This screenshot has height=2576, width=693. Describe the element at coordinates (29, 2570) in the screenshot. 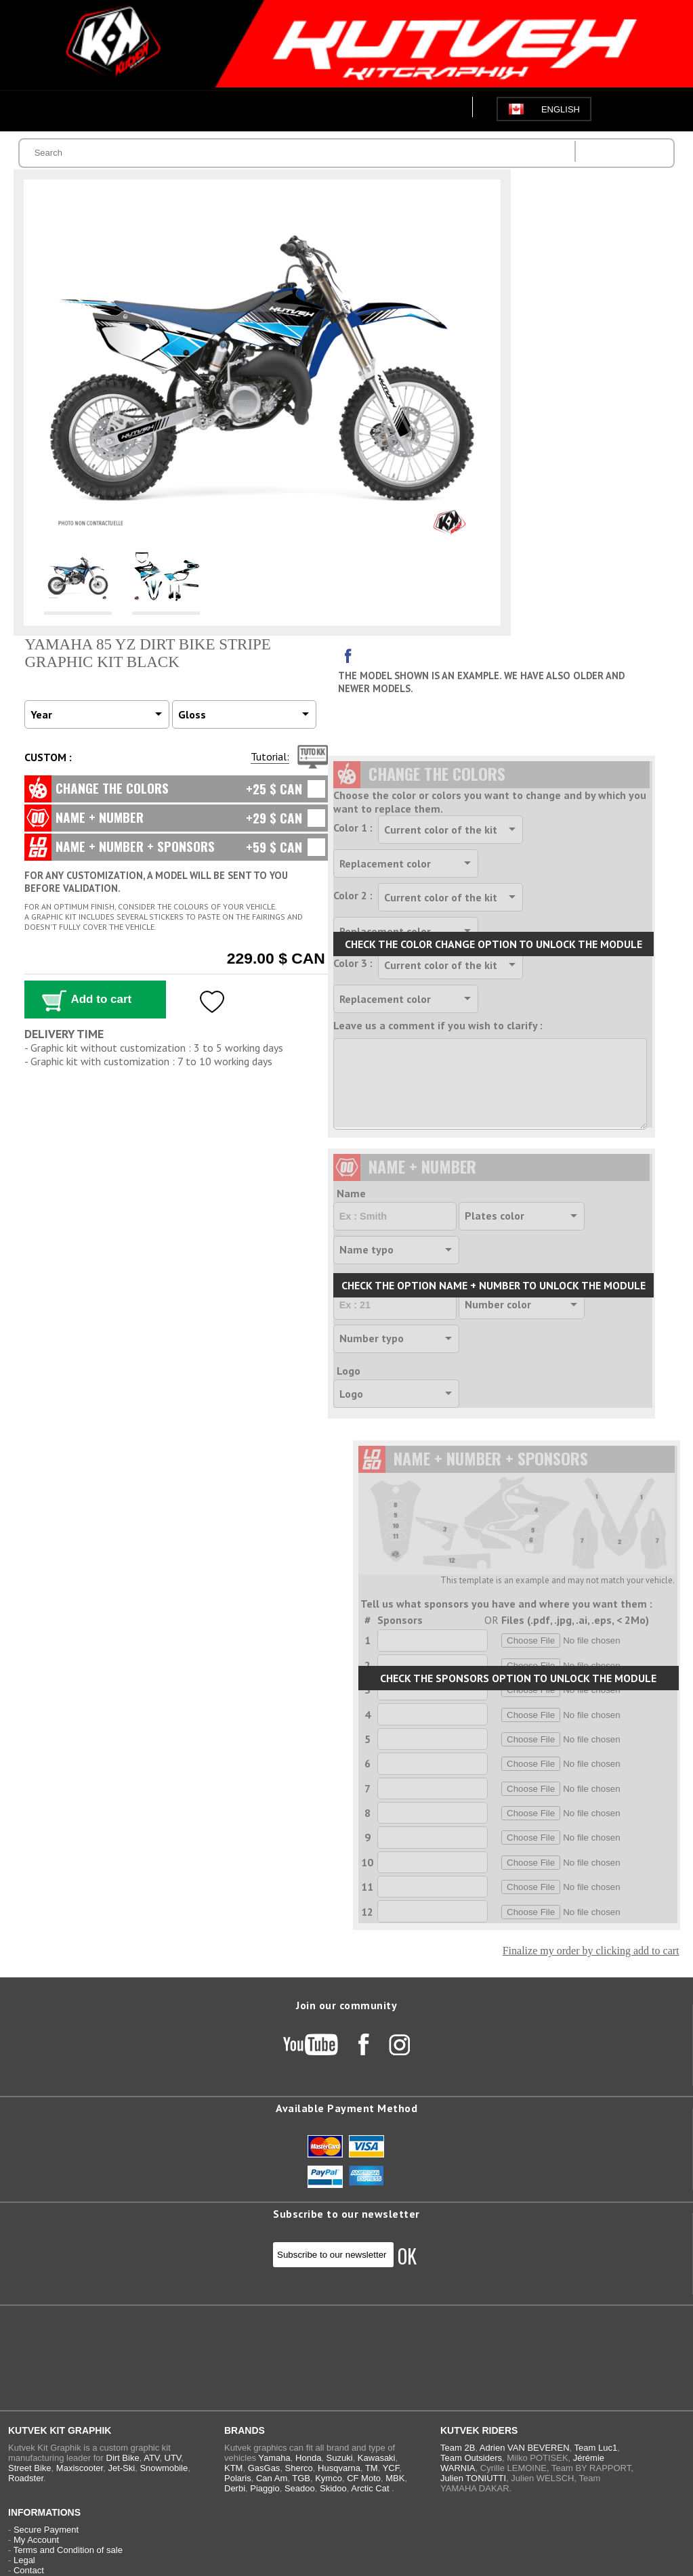

I see `Contact` at that location.